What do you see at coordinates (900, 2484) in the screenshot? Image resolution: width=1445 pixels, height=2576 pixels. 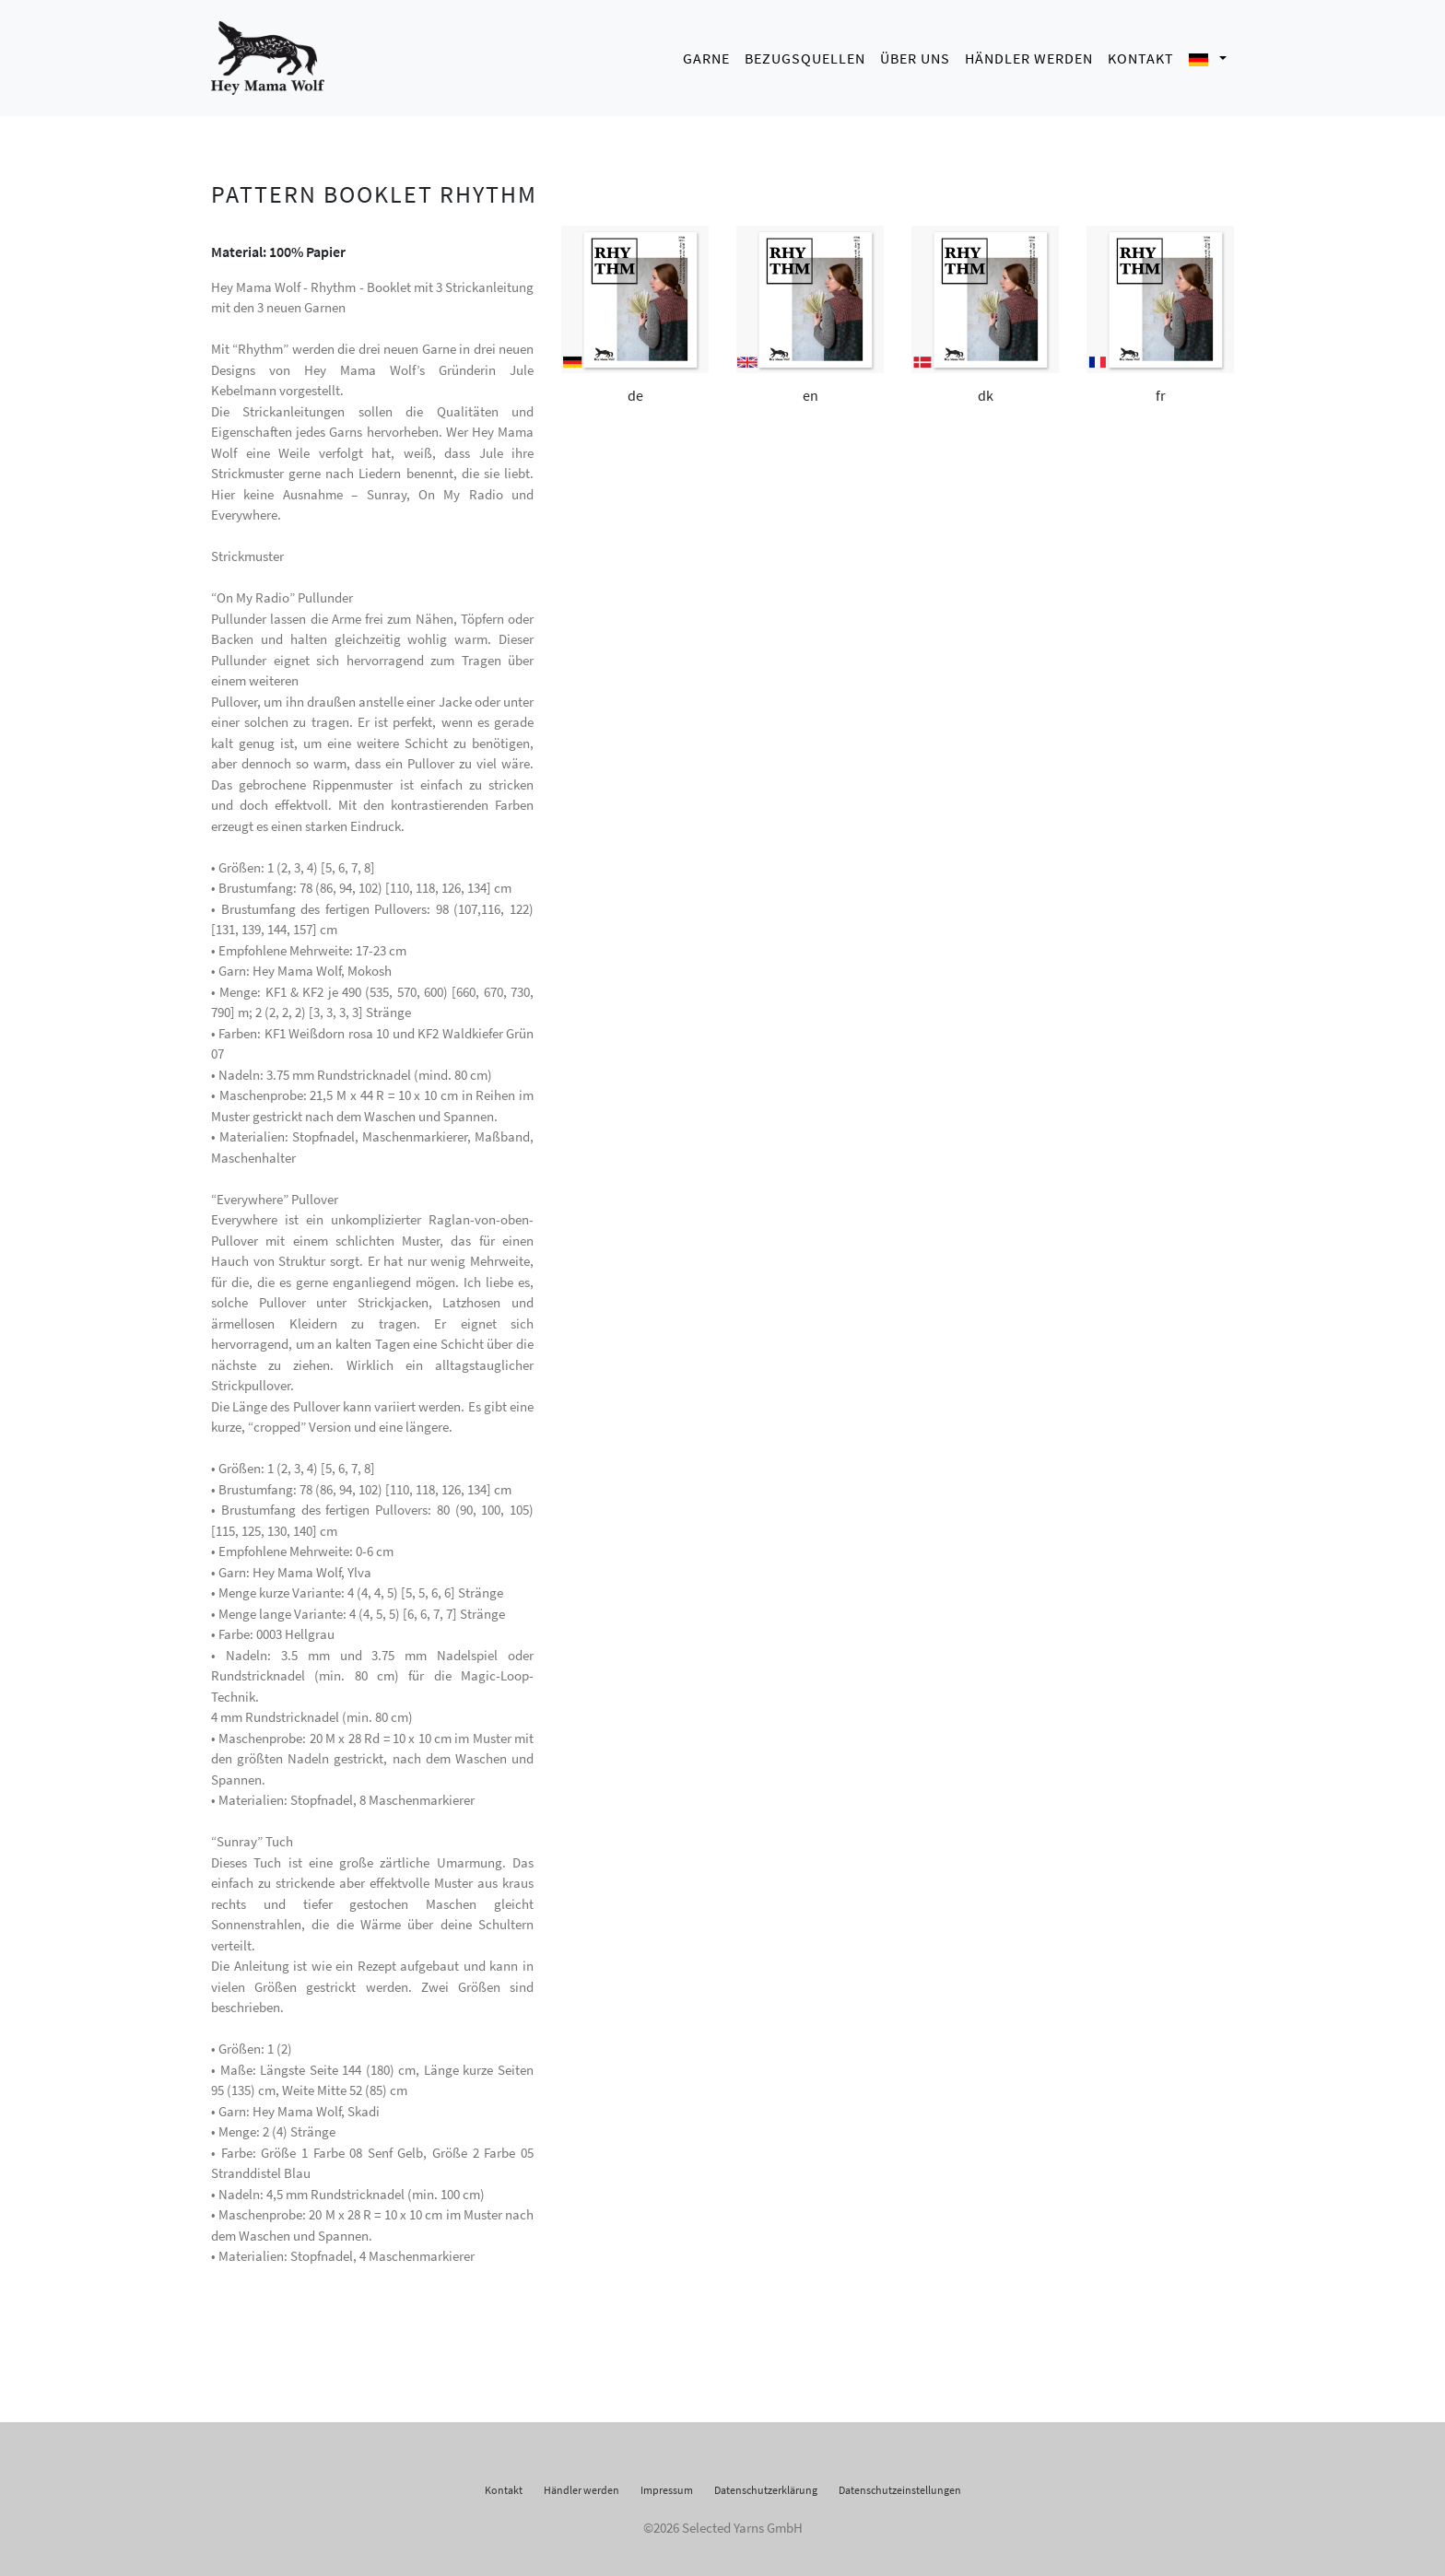 I see `Datenschutzeinstellungen` at bounding box center [900, 2484].